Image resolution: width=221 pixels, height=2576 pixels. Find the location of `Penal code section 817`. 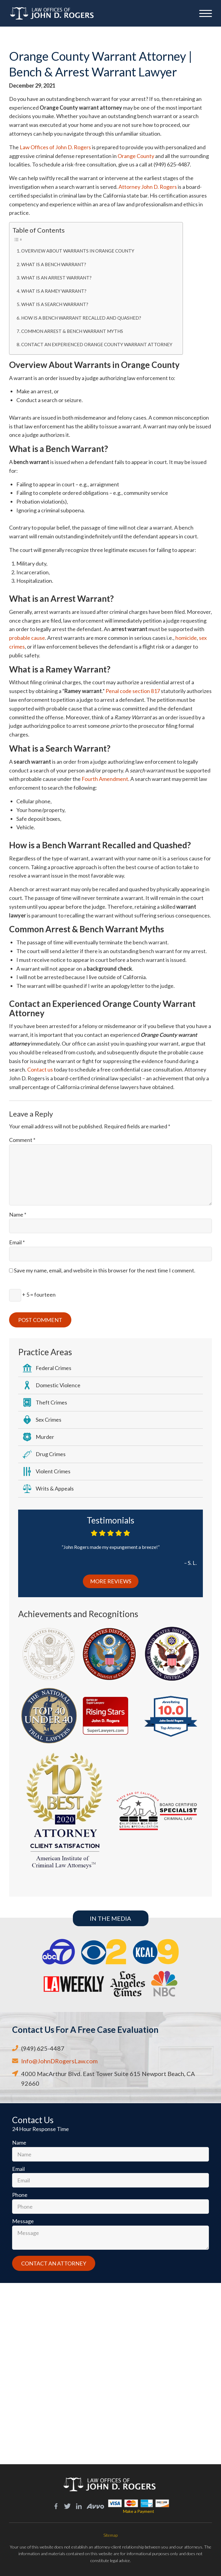

Penal code section 817 is located at coordinates (133, 691).